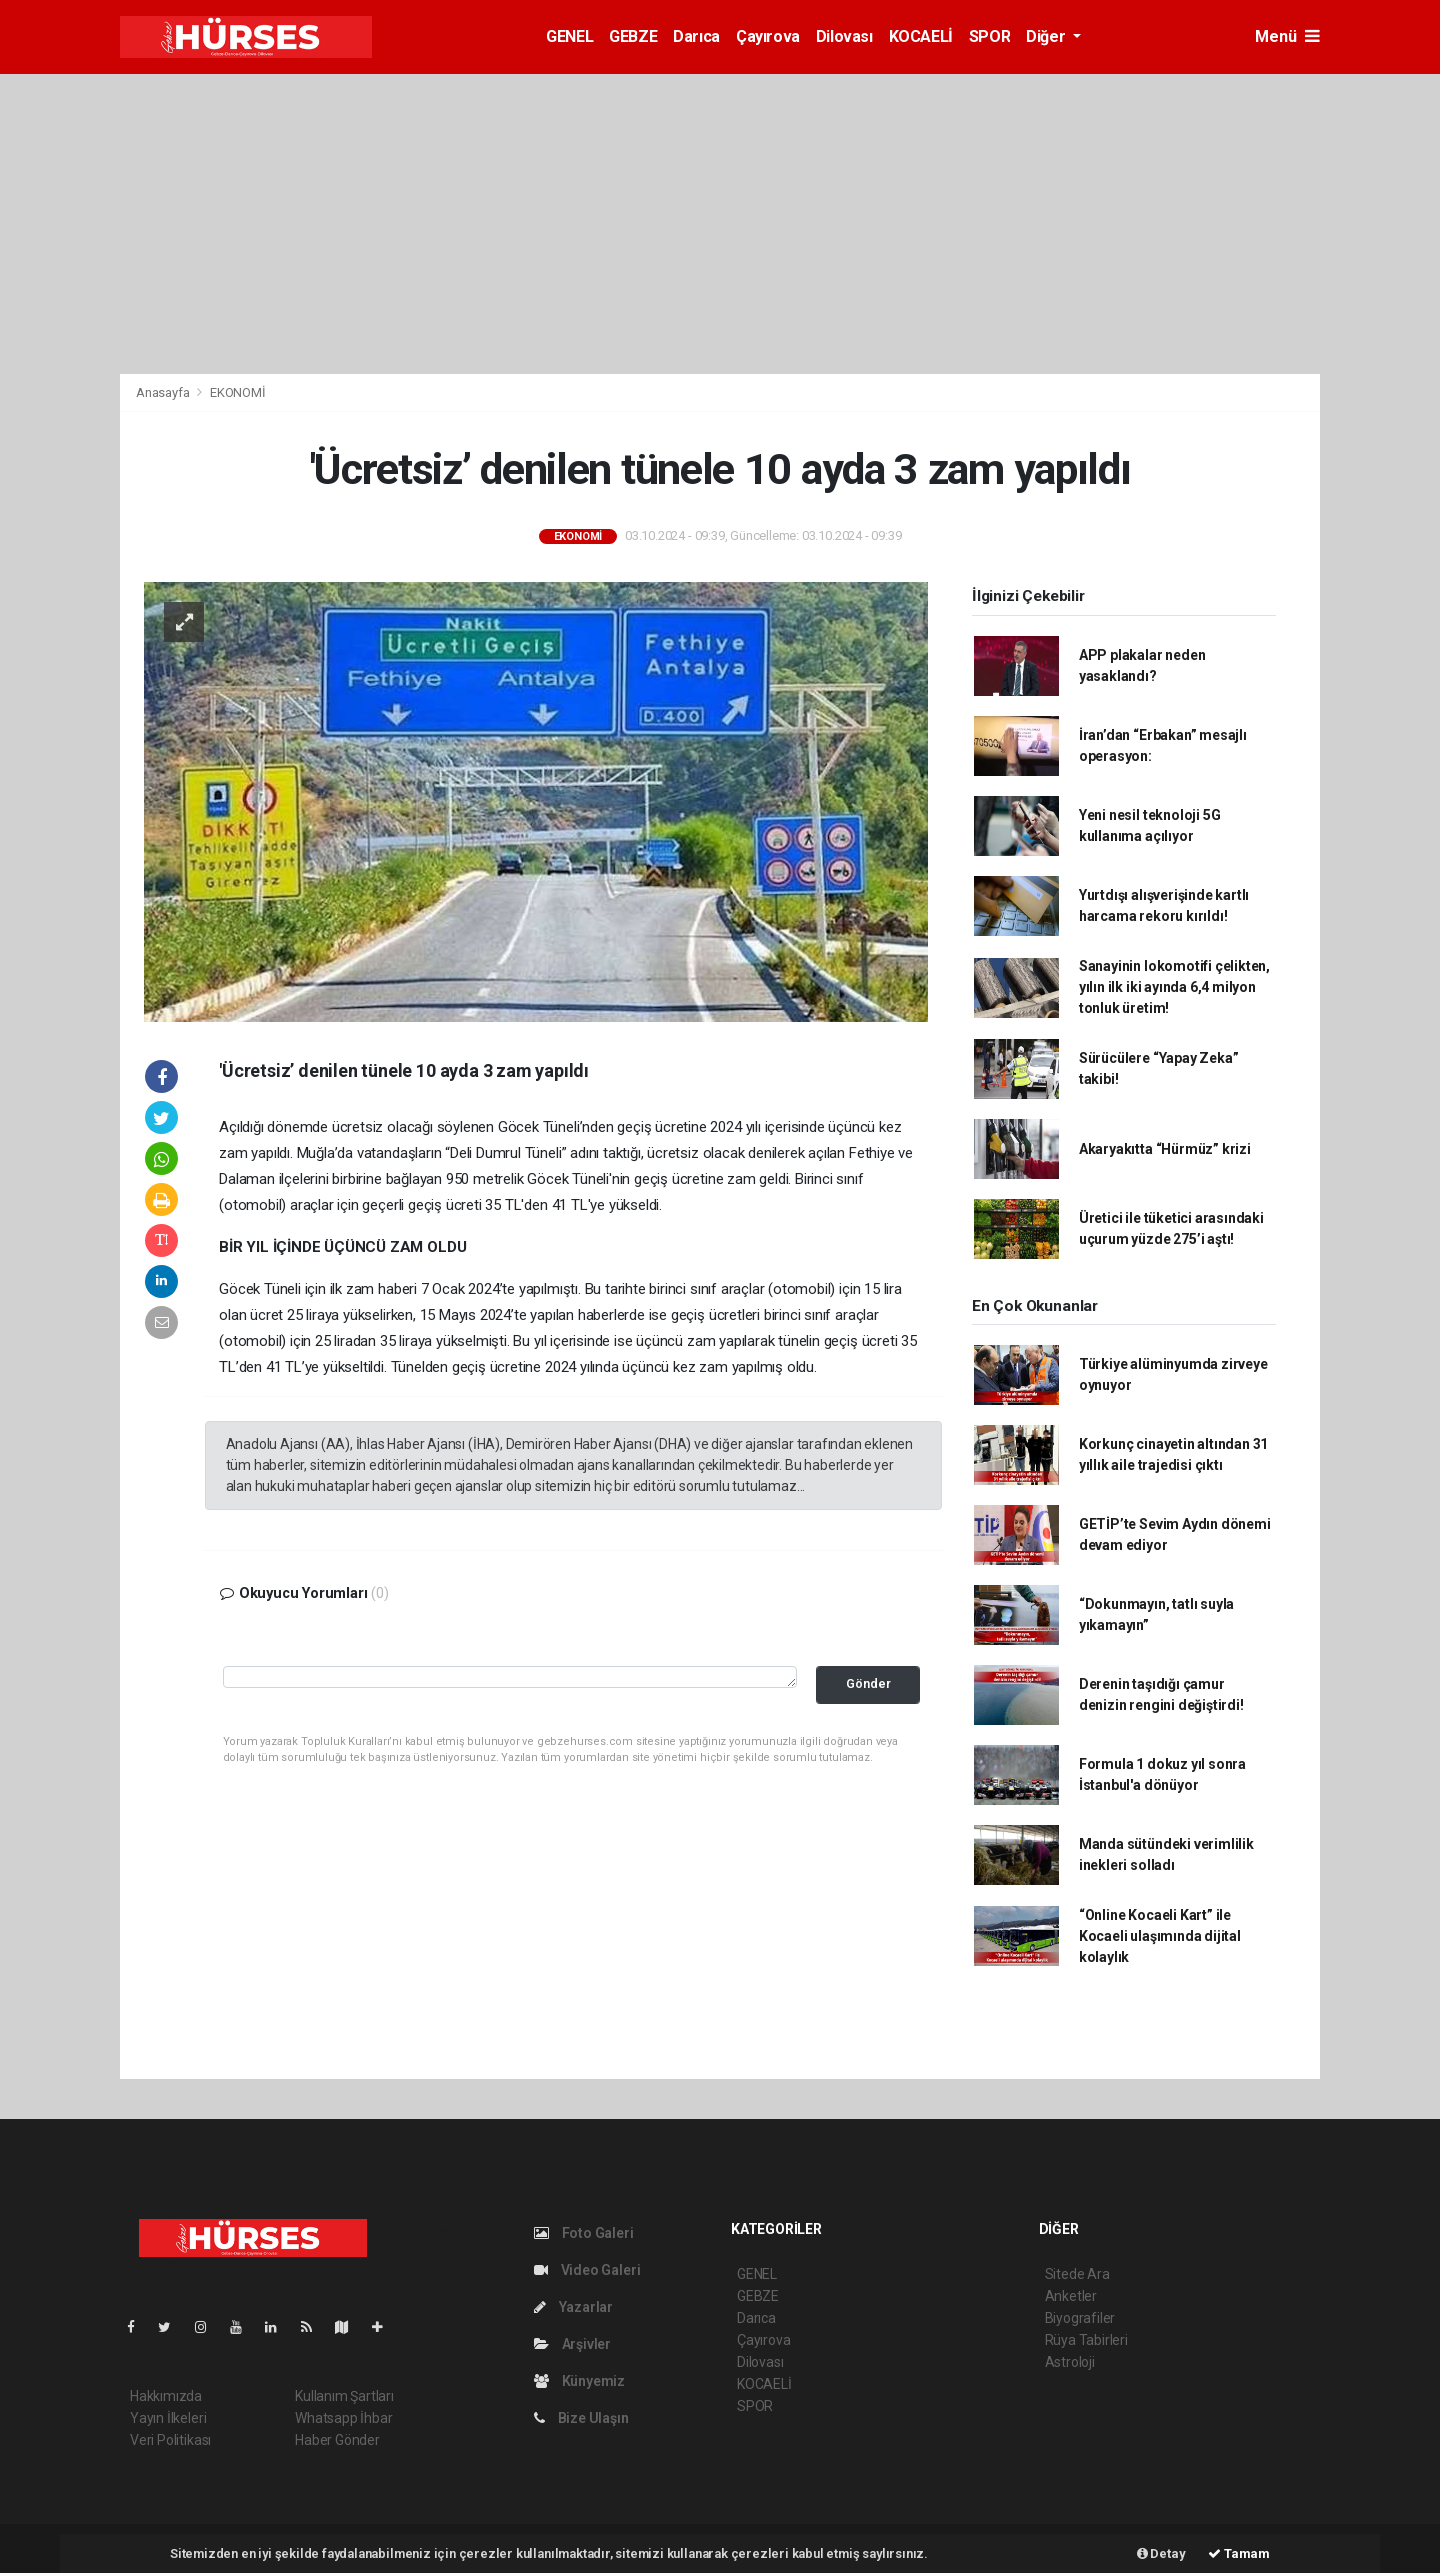 The image size is (1440, 2573). I want to click on Veri Politikası, so click(170, 2440).